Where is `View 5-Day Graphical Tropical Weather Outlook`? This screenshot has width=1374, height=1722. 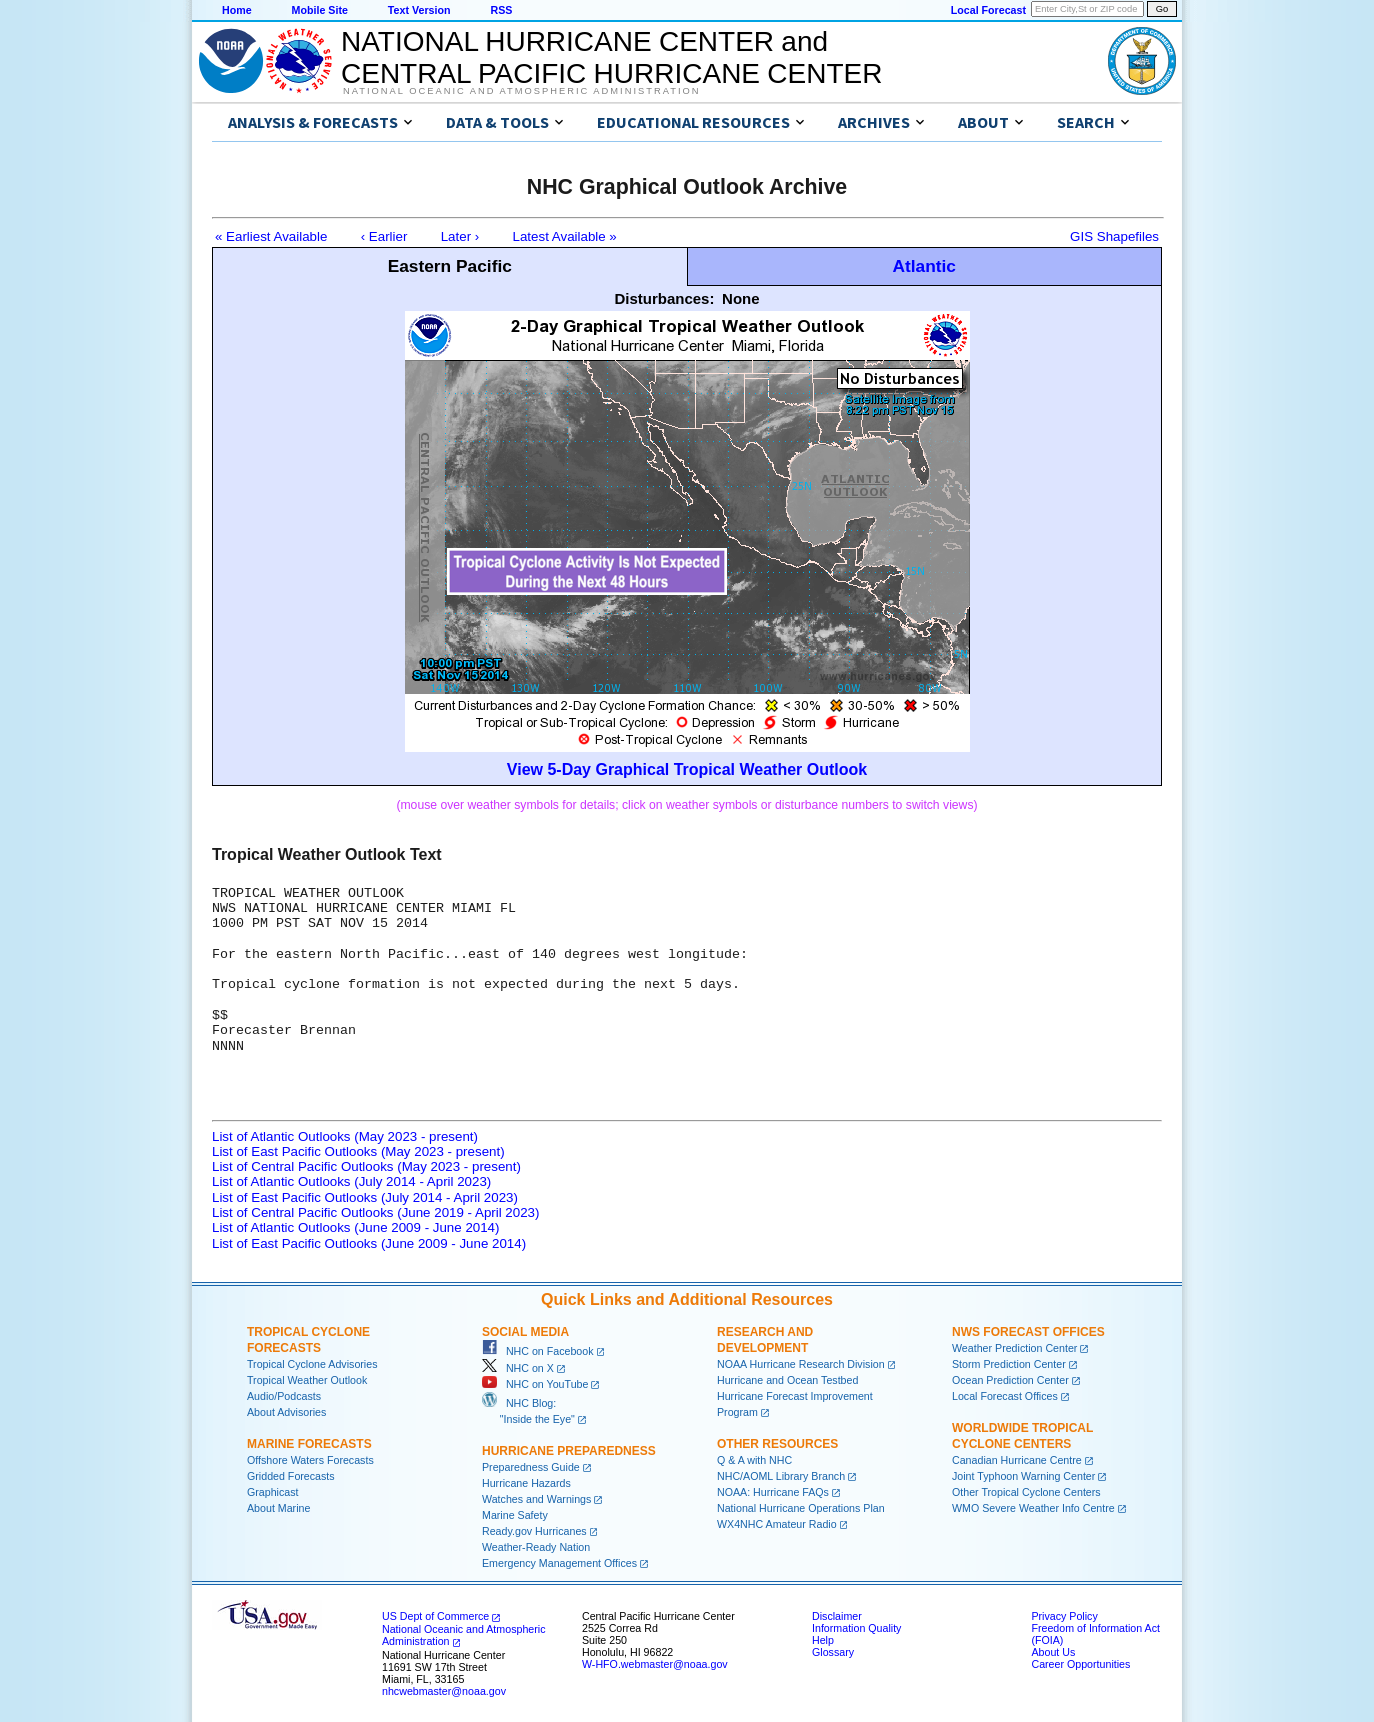
View 5-Day Graphical Tropical Weather Outlook is located at coordinates (687, 769).